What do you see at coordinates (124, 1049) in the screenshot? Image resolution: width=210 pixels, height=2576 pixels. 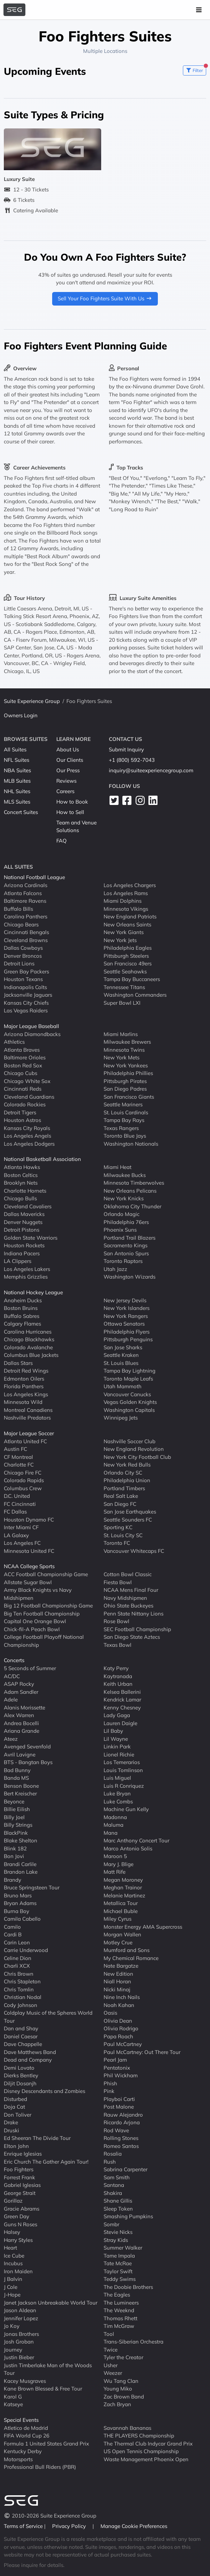 I see `Minnesota Twins` at bounding box center [124, 1049].